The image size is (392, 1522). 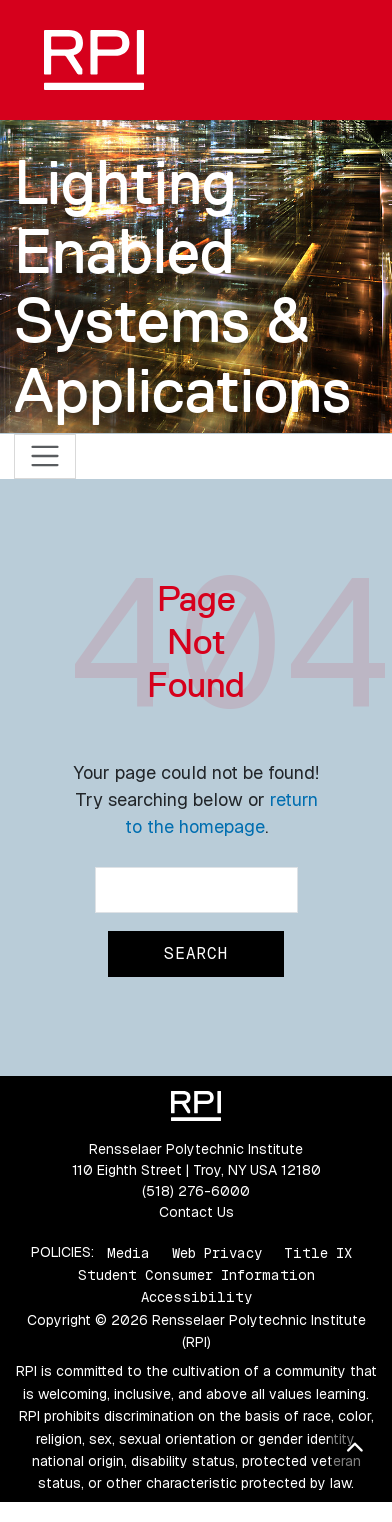 I want to click on Title IX, so click(x=318, y=1252).